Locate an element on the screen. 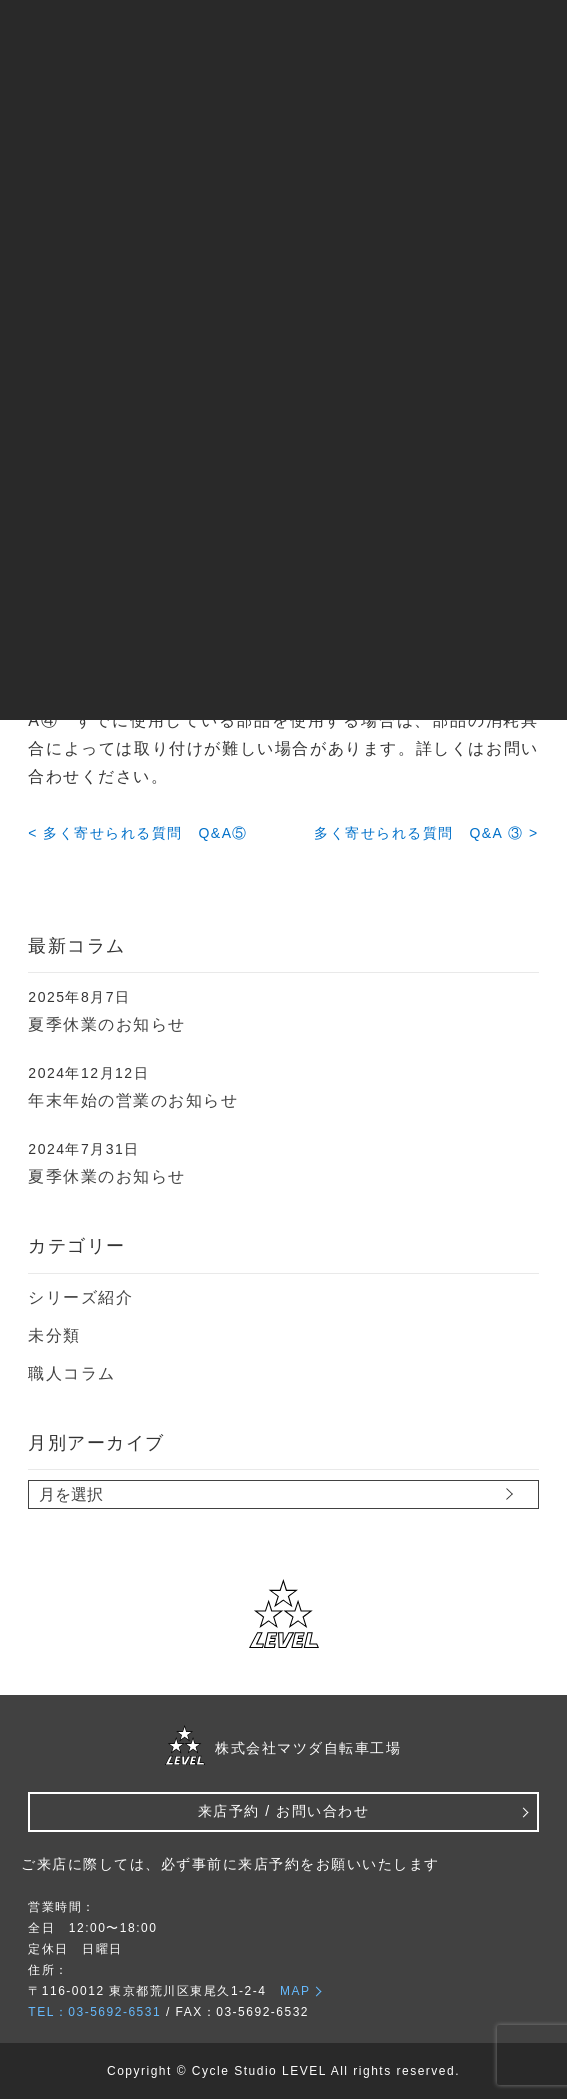 The width and height of the screenshot is (567, 2099). 夏季休業のお知らせ is located at coordinates (107, 1024).